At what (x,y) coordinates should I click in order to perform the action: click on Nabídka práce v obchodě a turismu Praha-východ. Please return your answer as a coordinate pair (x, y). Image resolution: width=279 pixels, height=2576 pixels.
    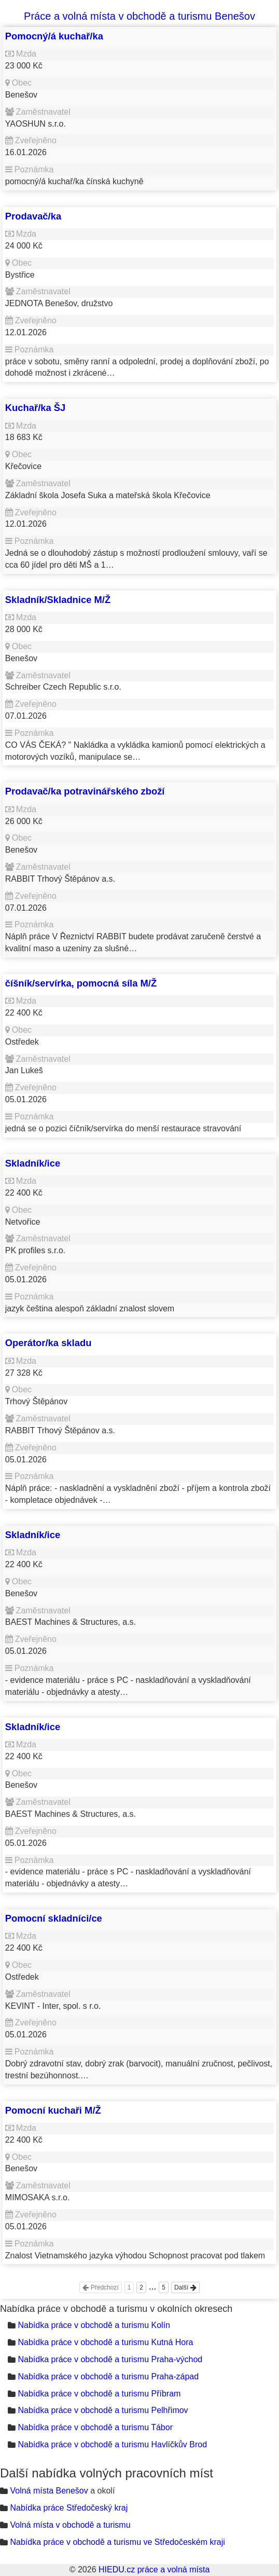
    Looking at the image, I should click on (110, 2359).